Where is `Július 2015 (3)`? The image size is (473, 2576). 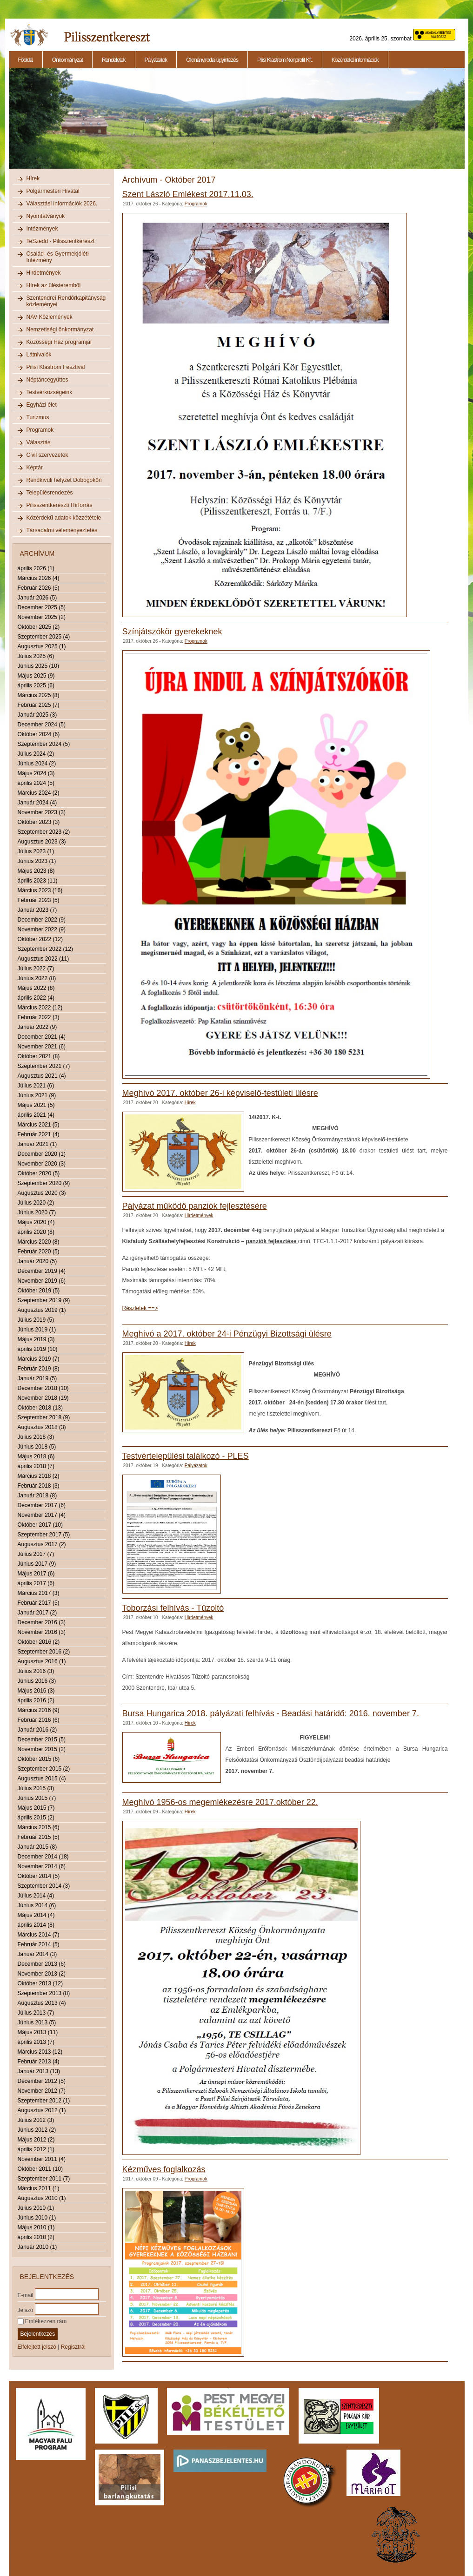
Július 2015 (3) is located at coordinates (36, 1788).